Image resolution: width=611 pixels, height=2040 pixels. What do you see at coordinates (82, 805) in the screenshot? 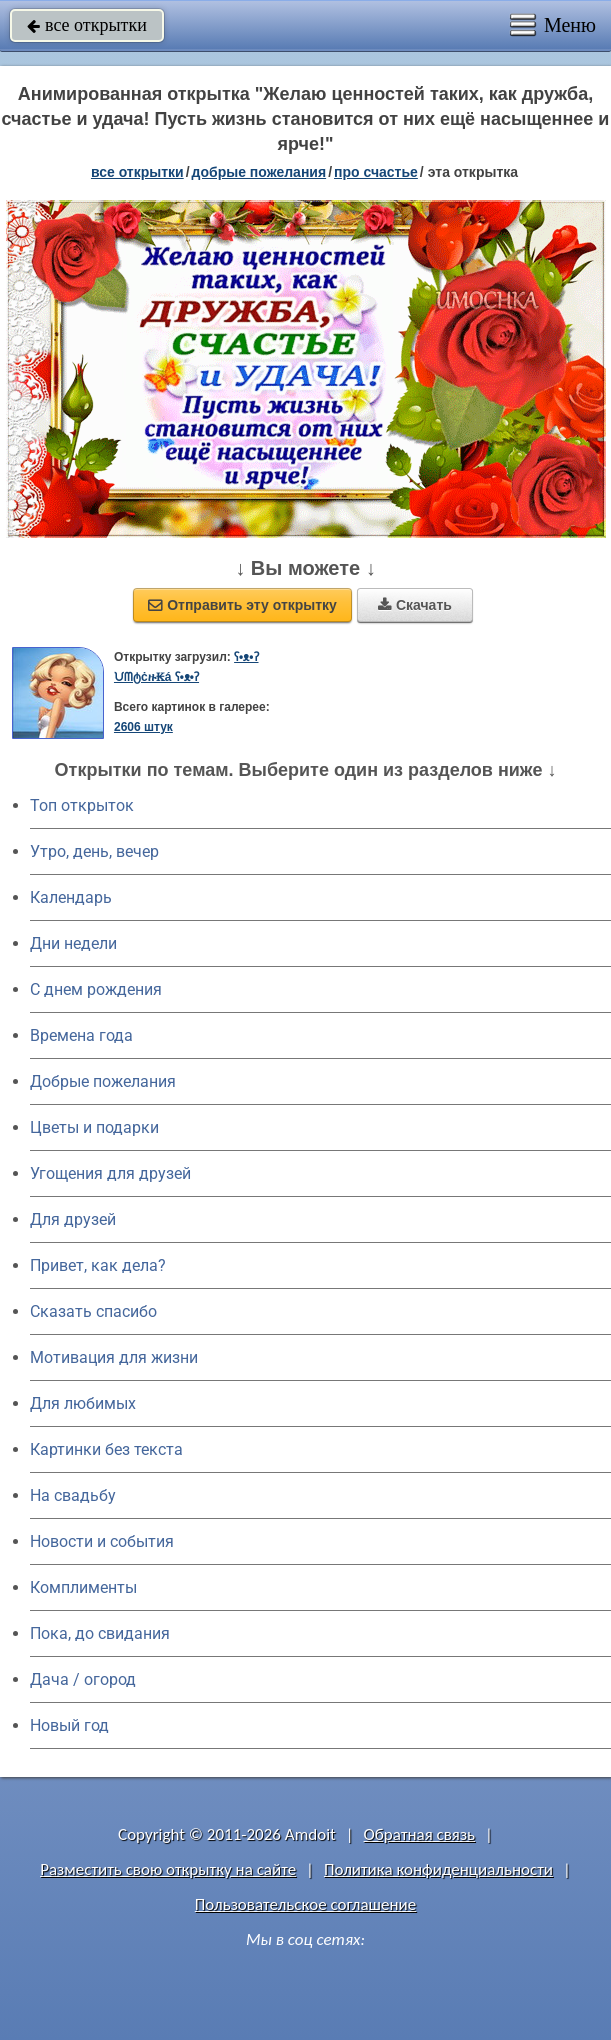
I see `Топ открыток` at bounding box center [82, 805].